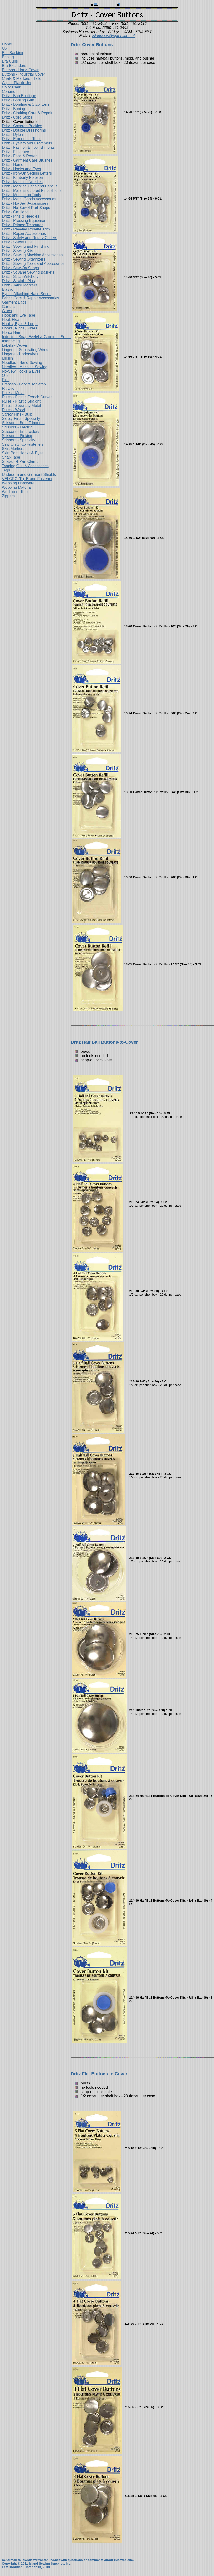 The height and width of the screenshot is (2576, 214). What do you see at coordinates (28, 147) in the screenshot?
I see `Dritz - Fashion Embellishments` at bounding box center [28, 147].